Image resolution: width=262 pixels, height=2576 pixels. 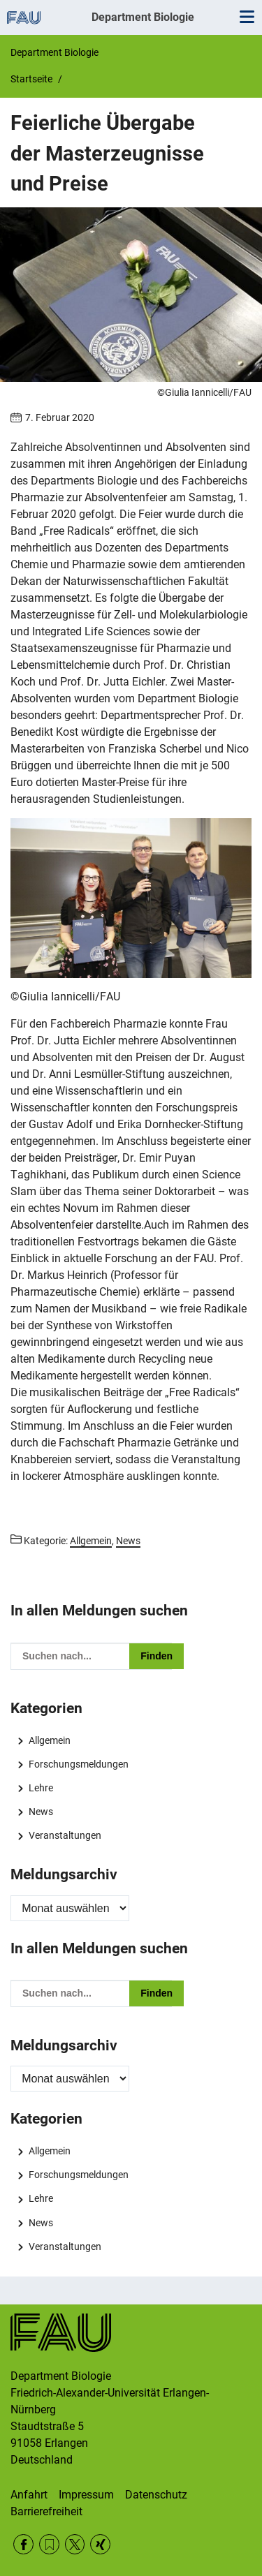 I want to click on Anfahrt, so click(x=29, y=2494).